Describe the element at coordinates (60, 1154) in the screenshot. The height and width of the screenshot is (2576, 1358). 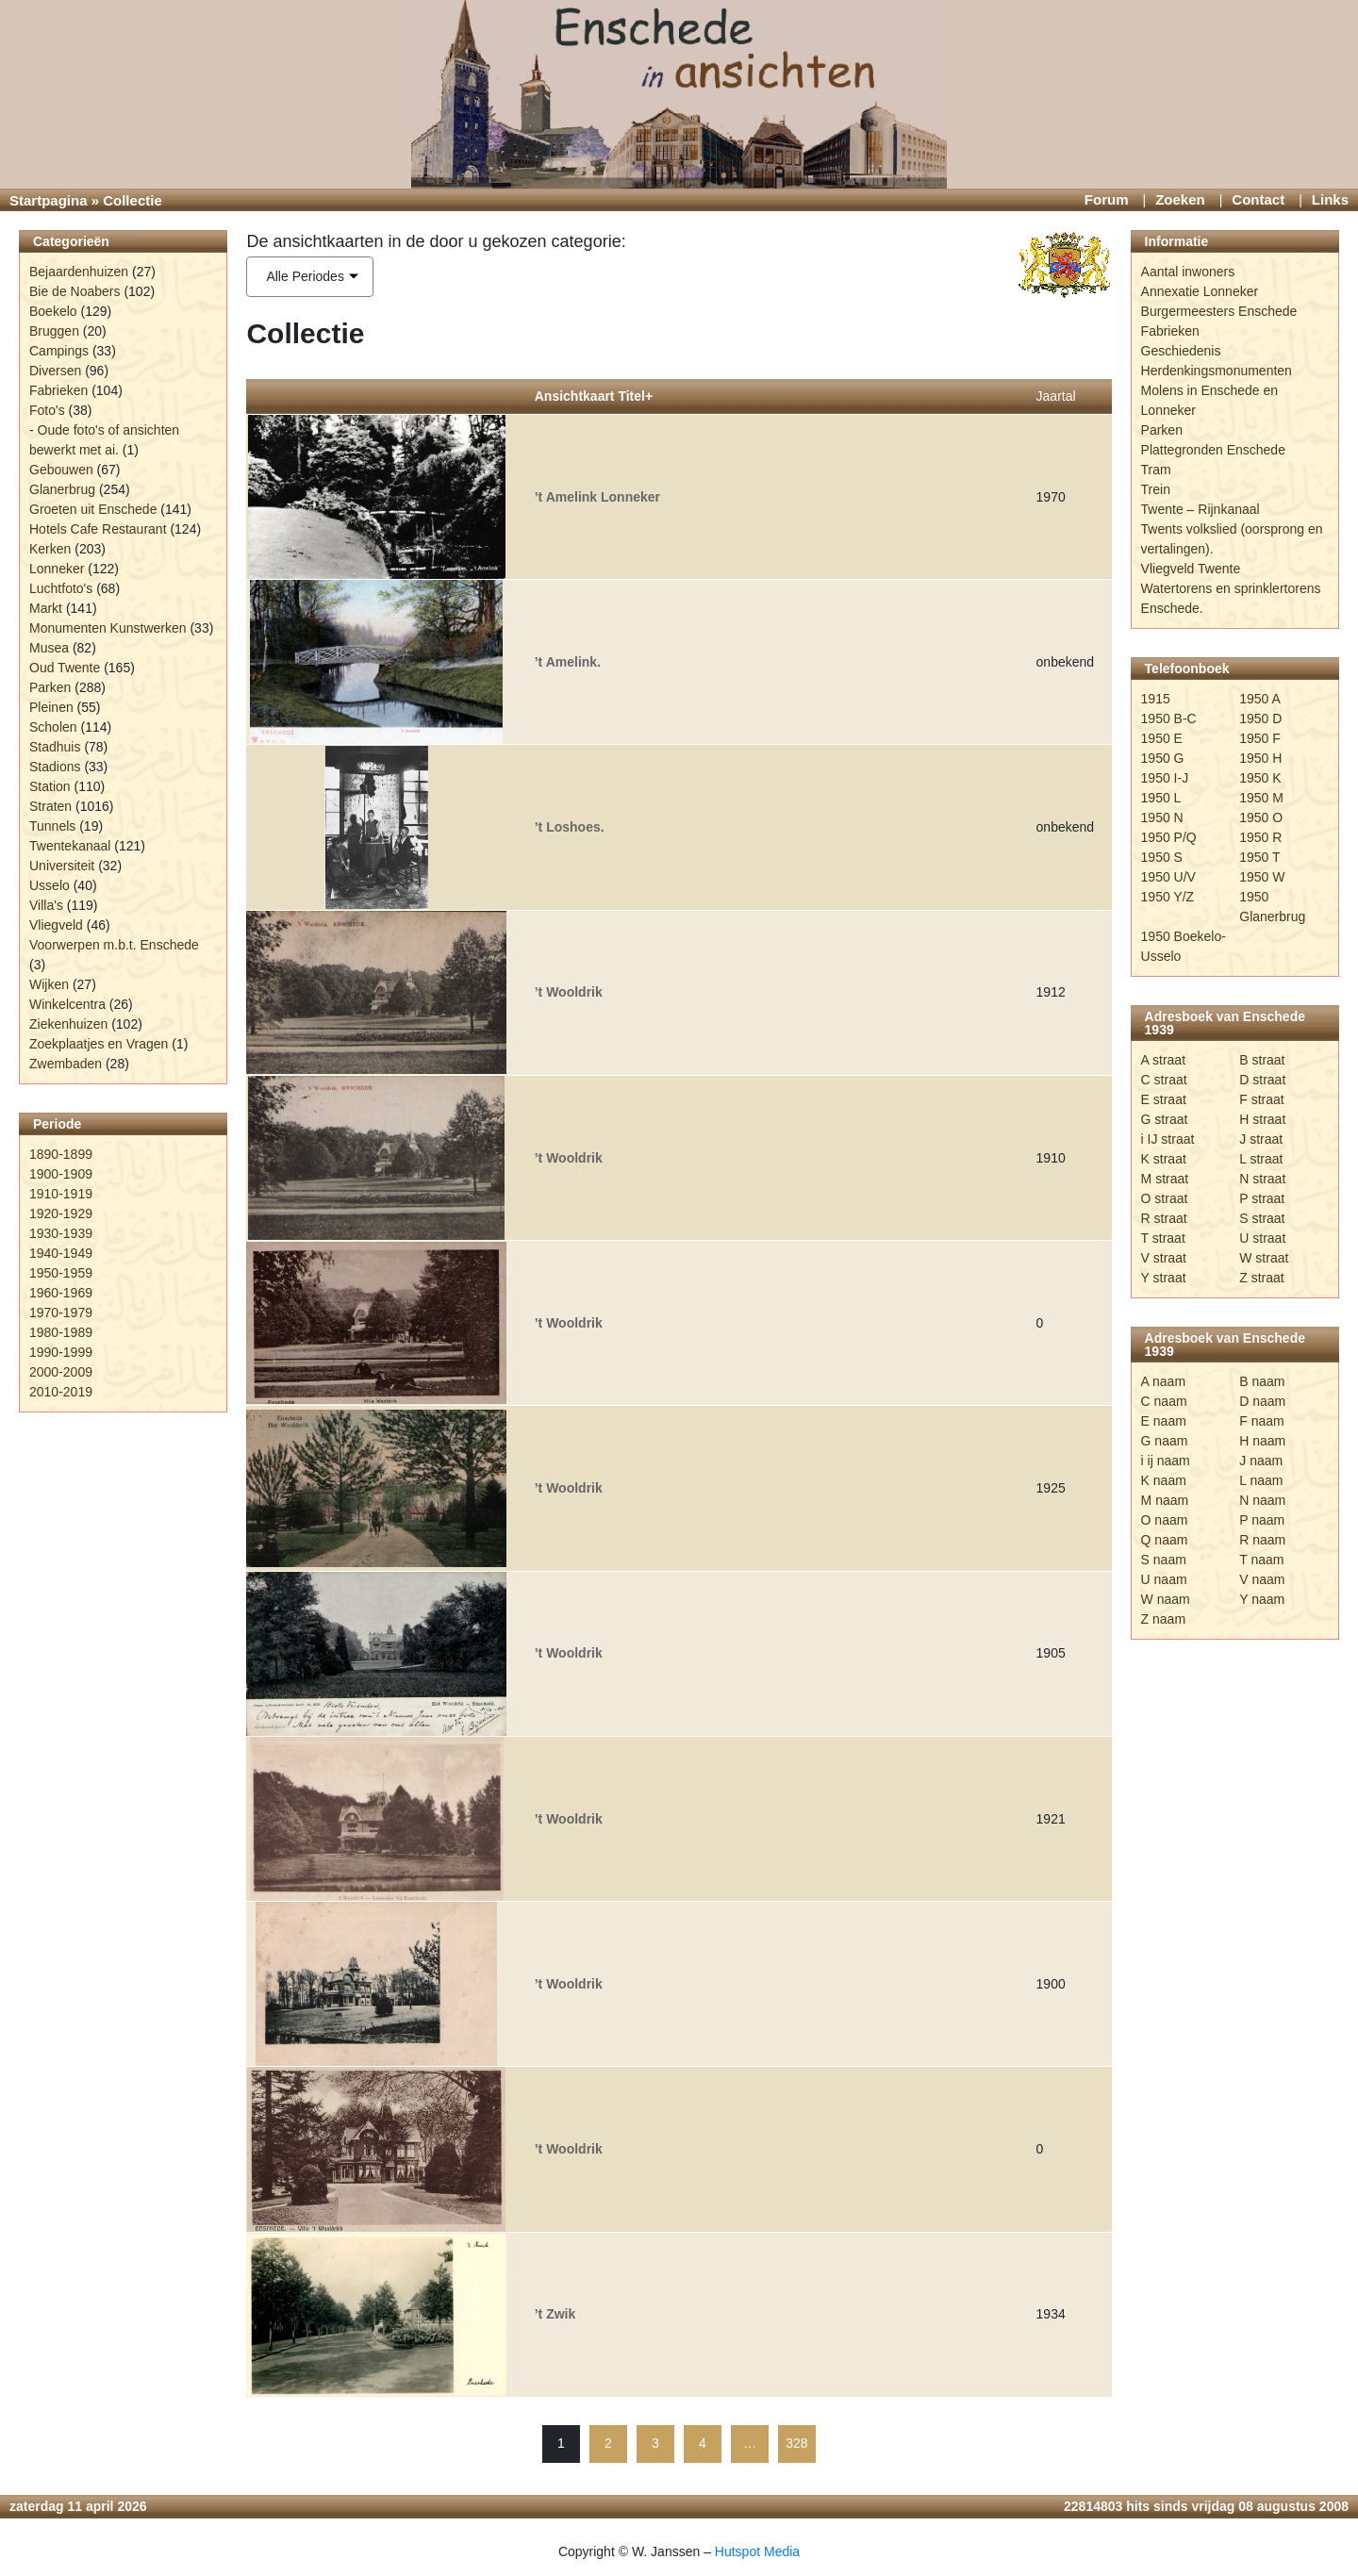
I see `1890-1899` at that location.